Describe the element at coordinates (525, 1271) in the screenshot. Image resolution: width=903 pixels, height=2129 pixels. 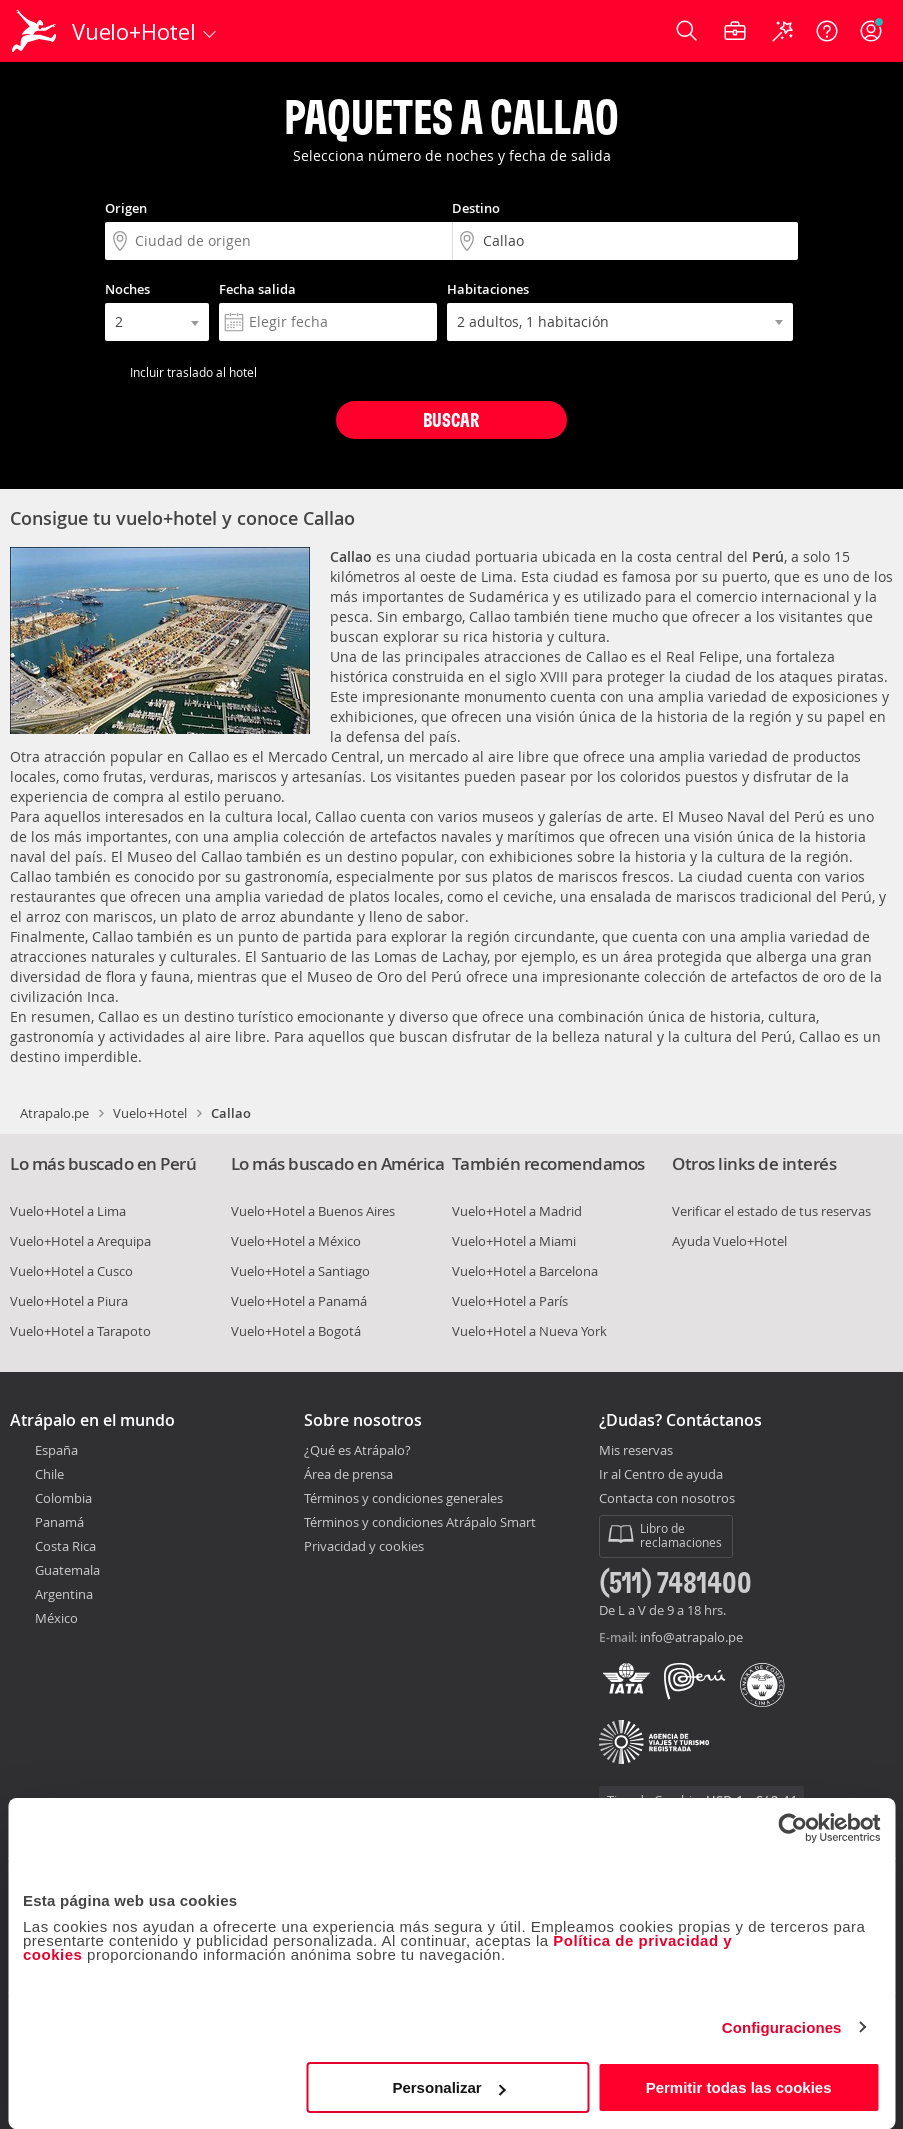
I see `Vuelo+Hotel a Barcelona` at that location.